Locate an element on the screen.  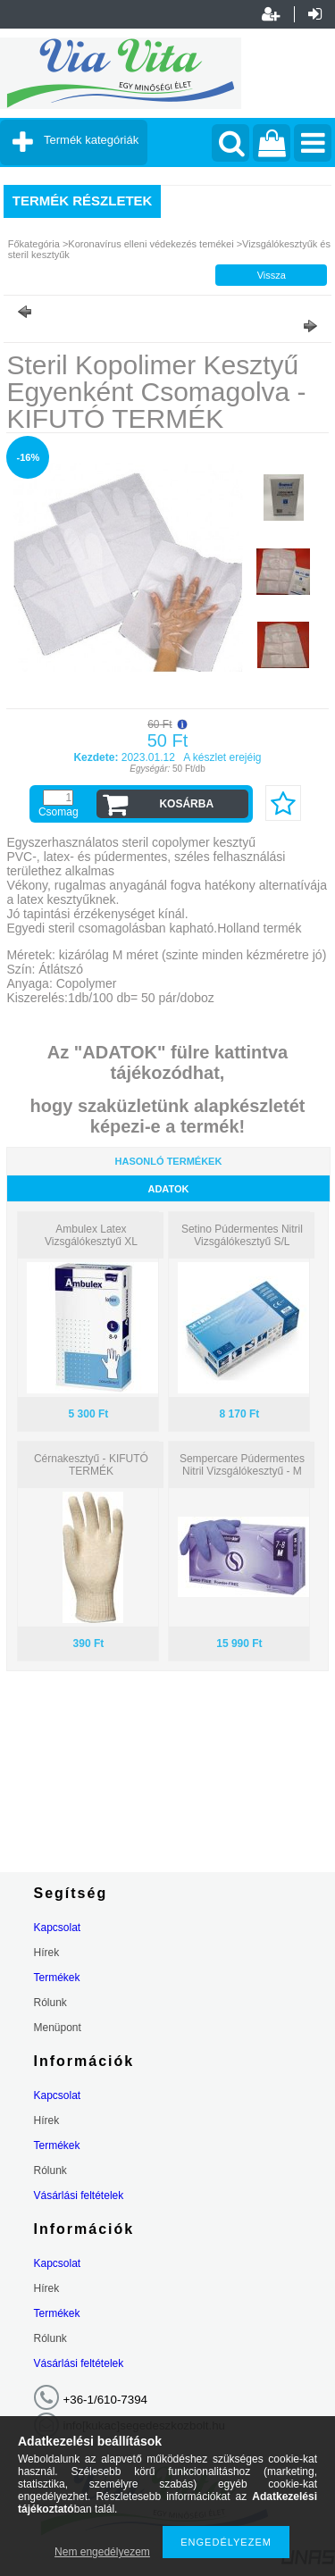
Sempercare Púdermentes Nitril Vizsgálókesztyű - M is located at coordinates (242, 1464).